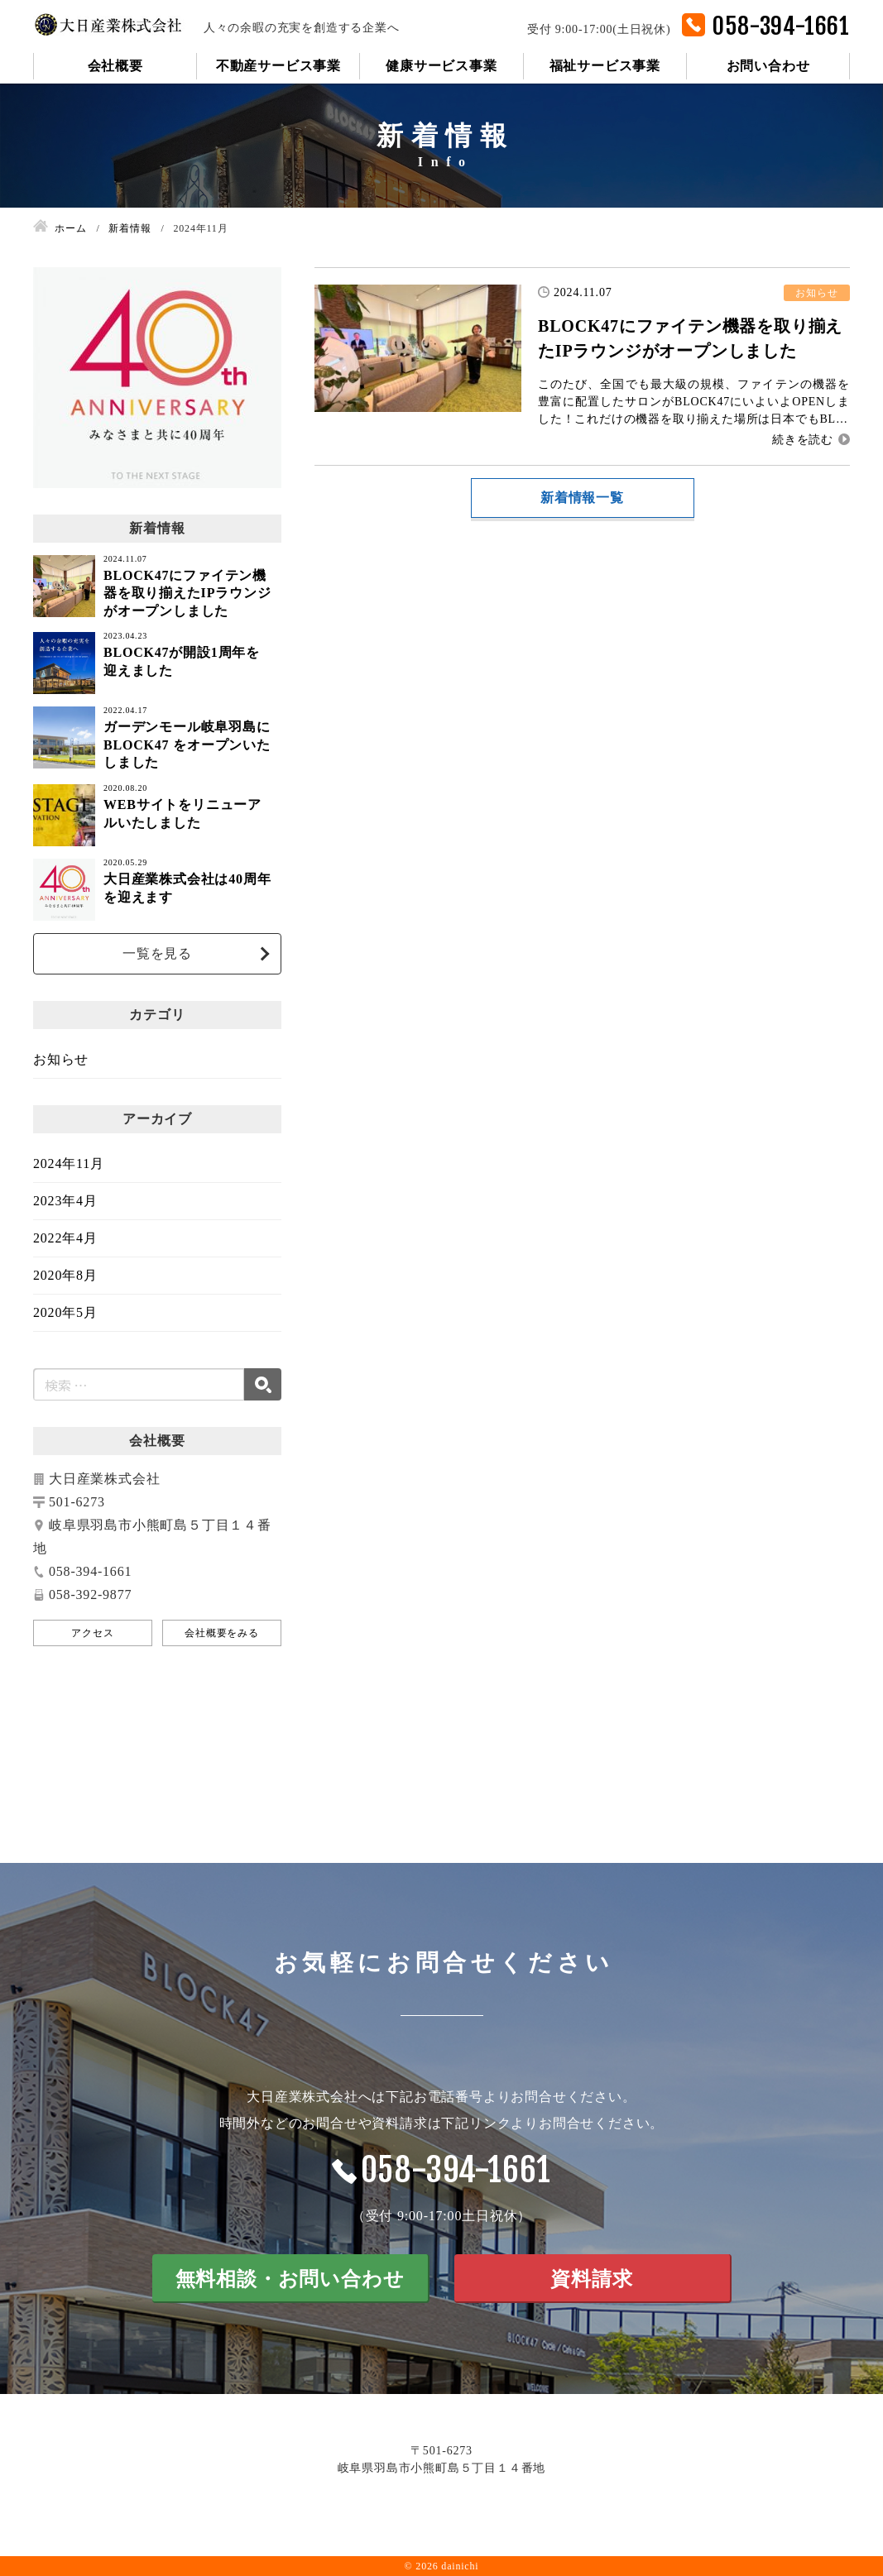 The width and height of the screenshot is (883, 2576). What do you see at coordinates (92, 1633) in the screenshot?
I see `アクセス` at bounding box center [92, 1633].